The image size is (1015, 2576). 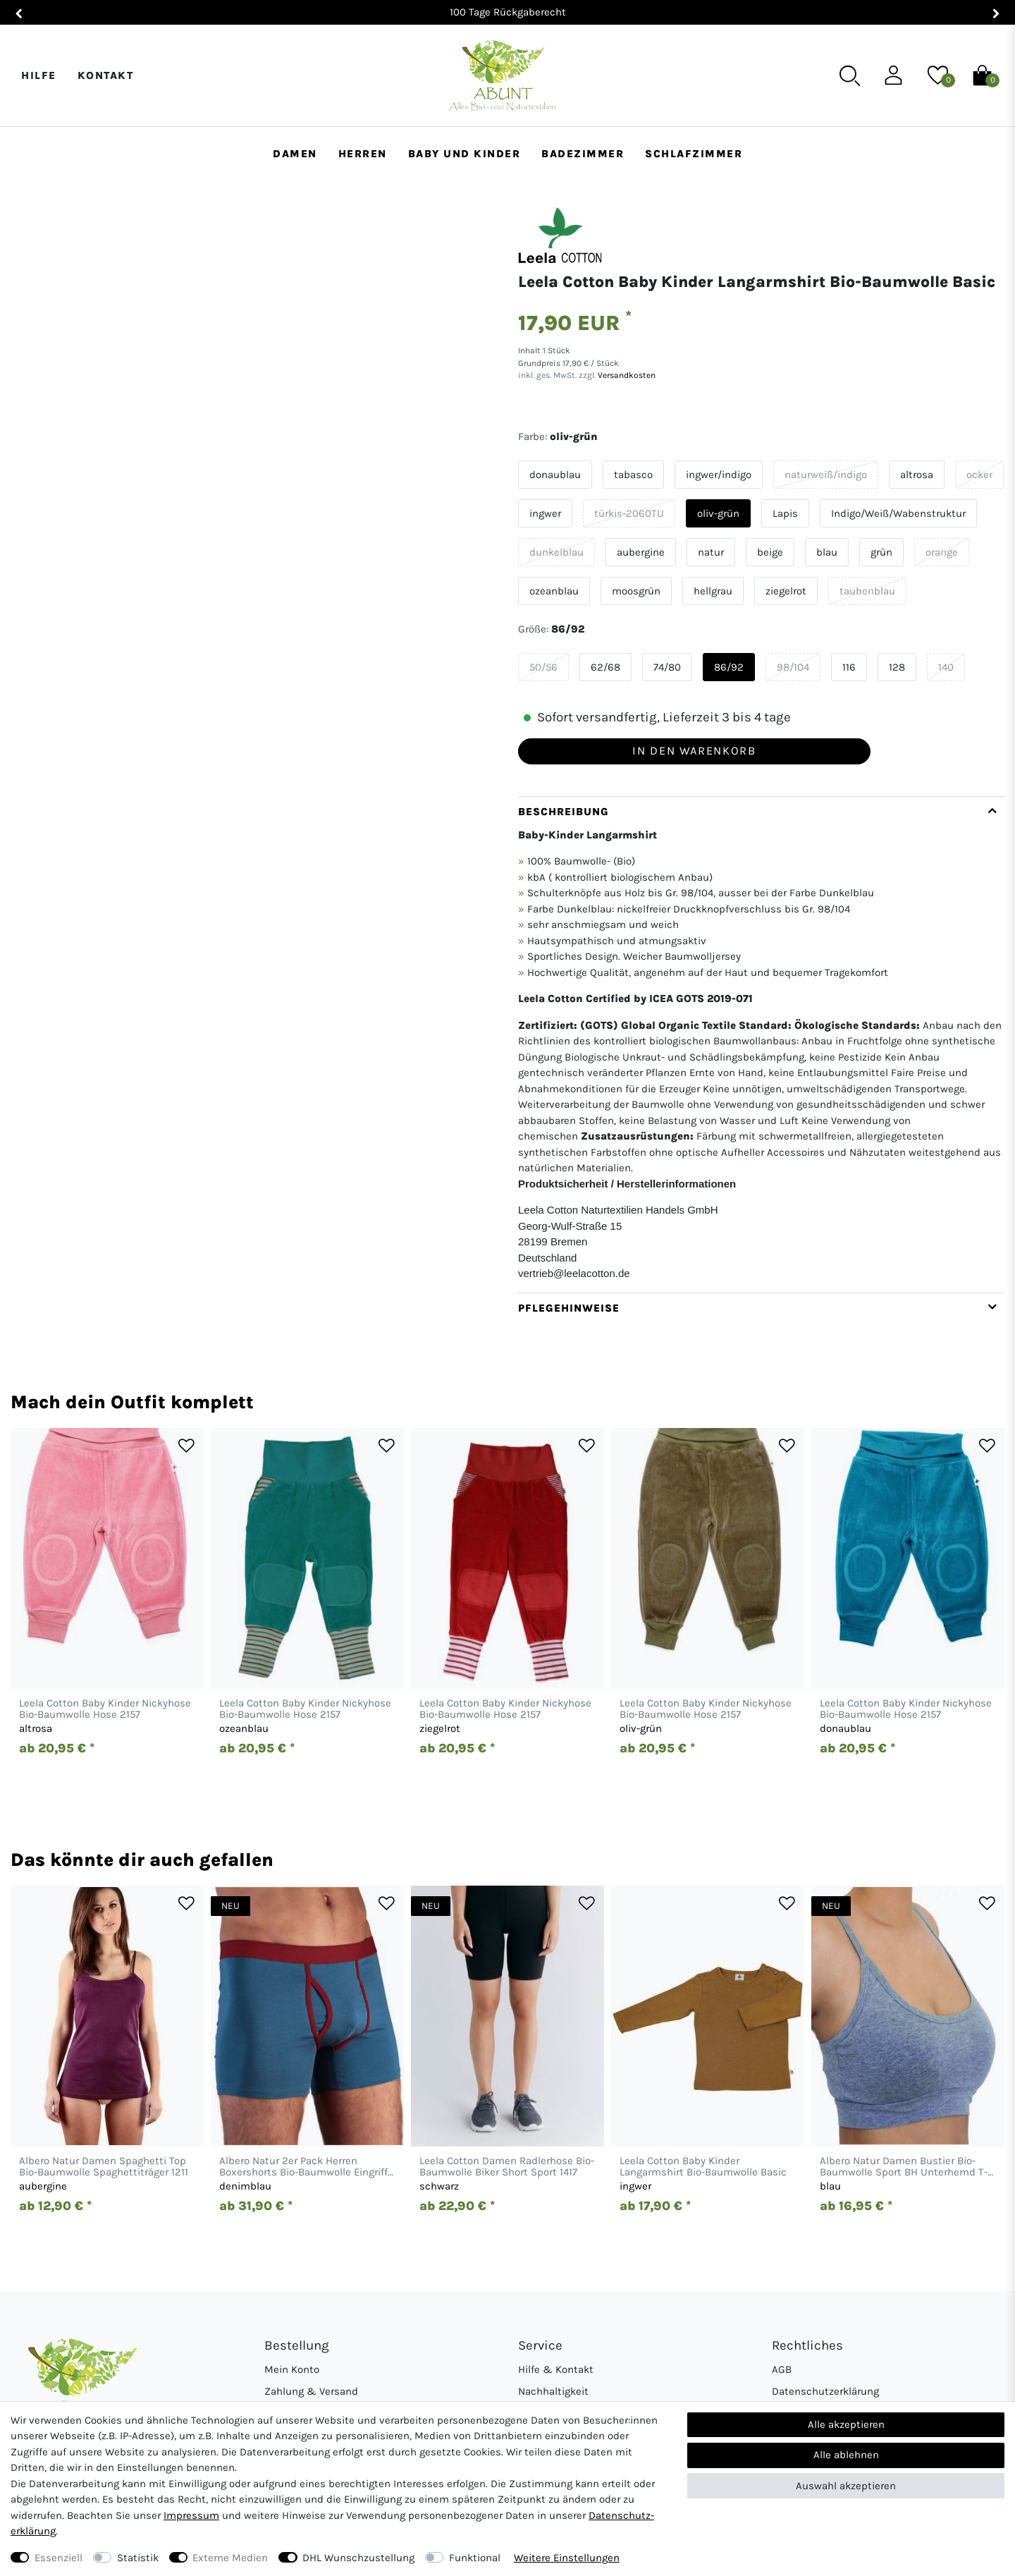 What do you see at coordinates (761, 1044) in the screenshot?
I see `[tab]` at bounding box center [761, 1044].